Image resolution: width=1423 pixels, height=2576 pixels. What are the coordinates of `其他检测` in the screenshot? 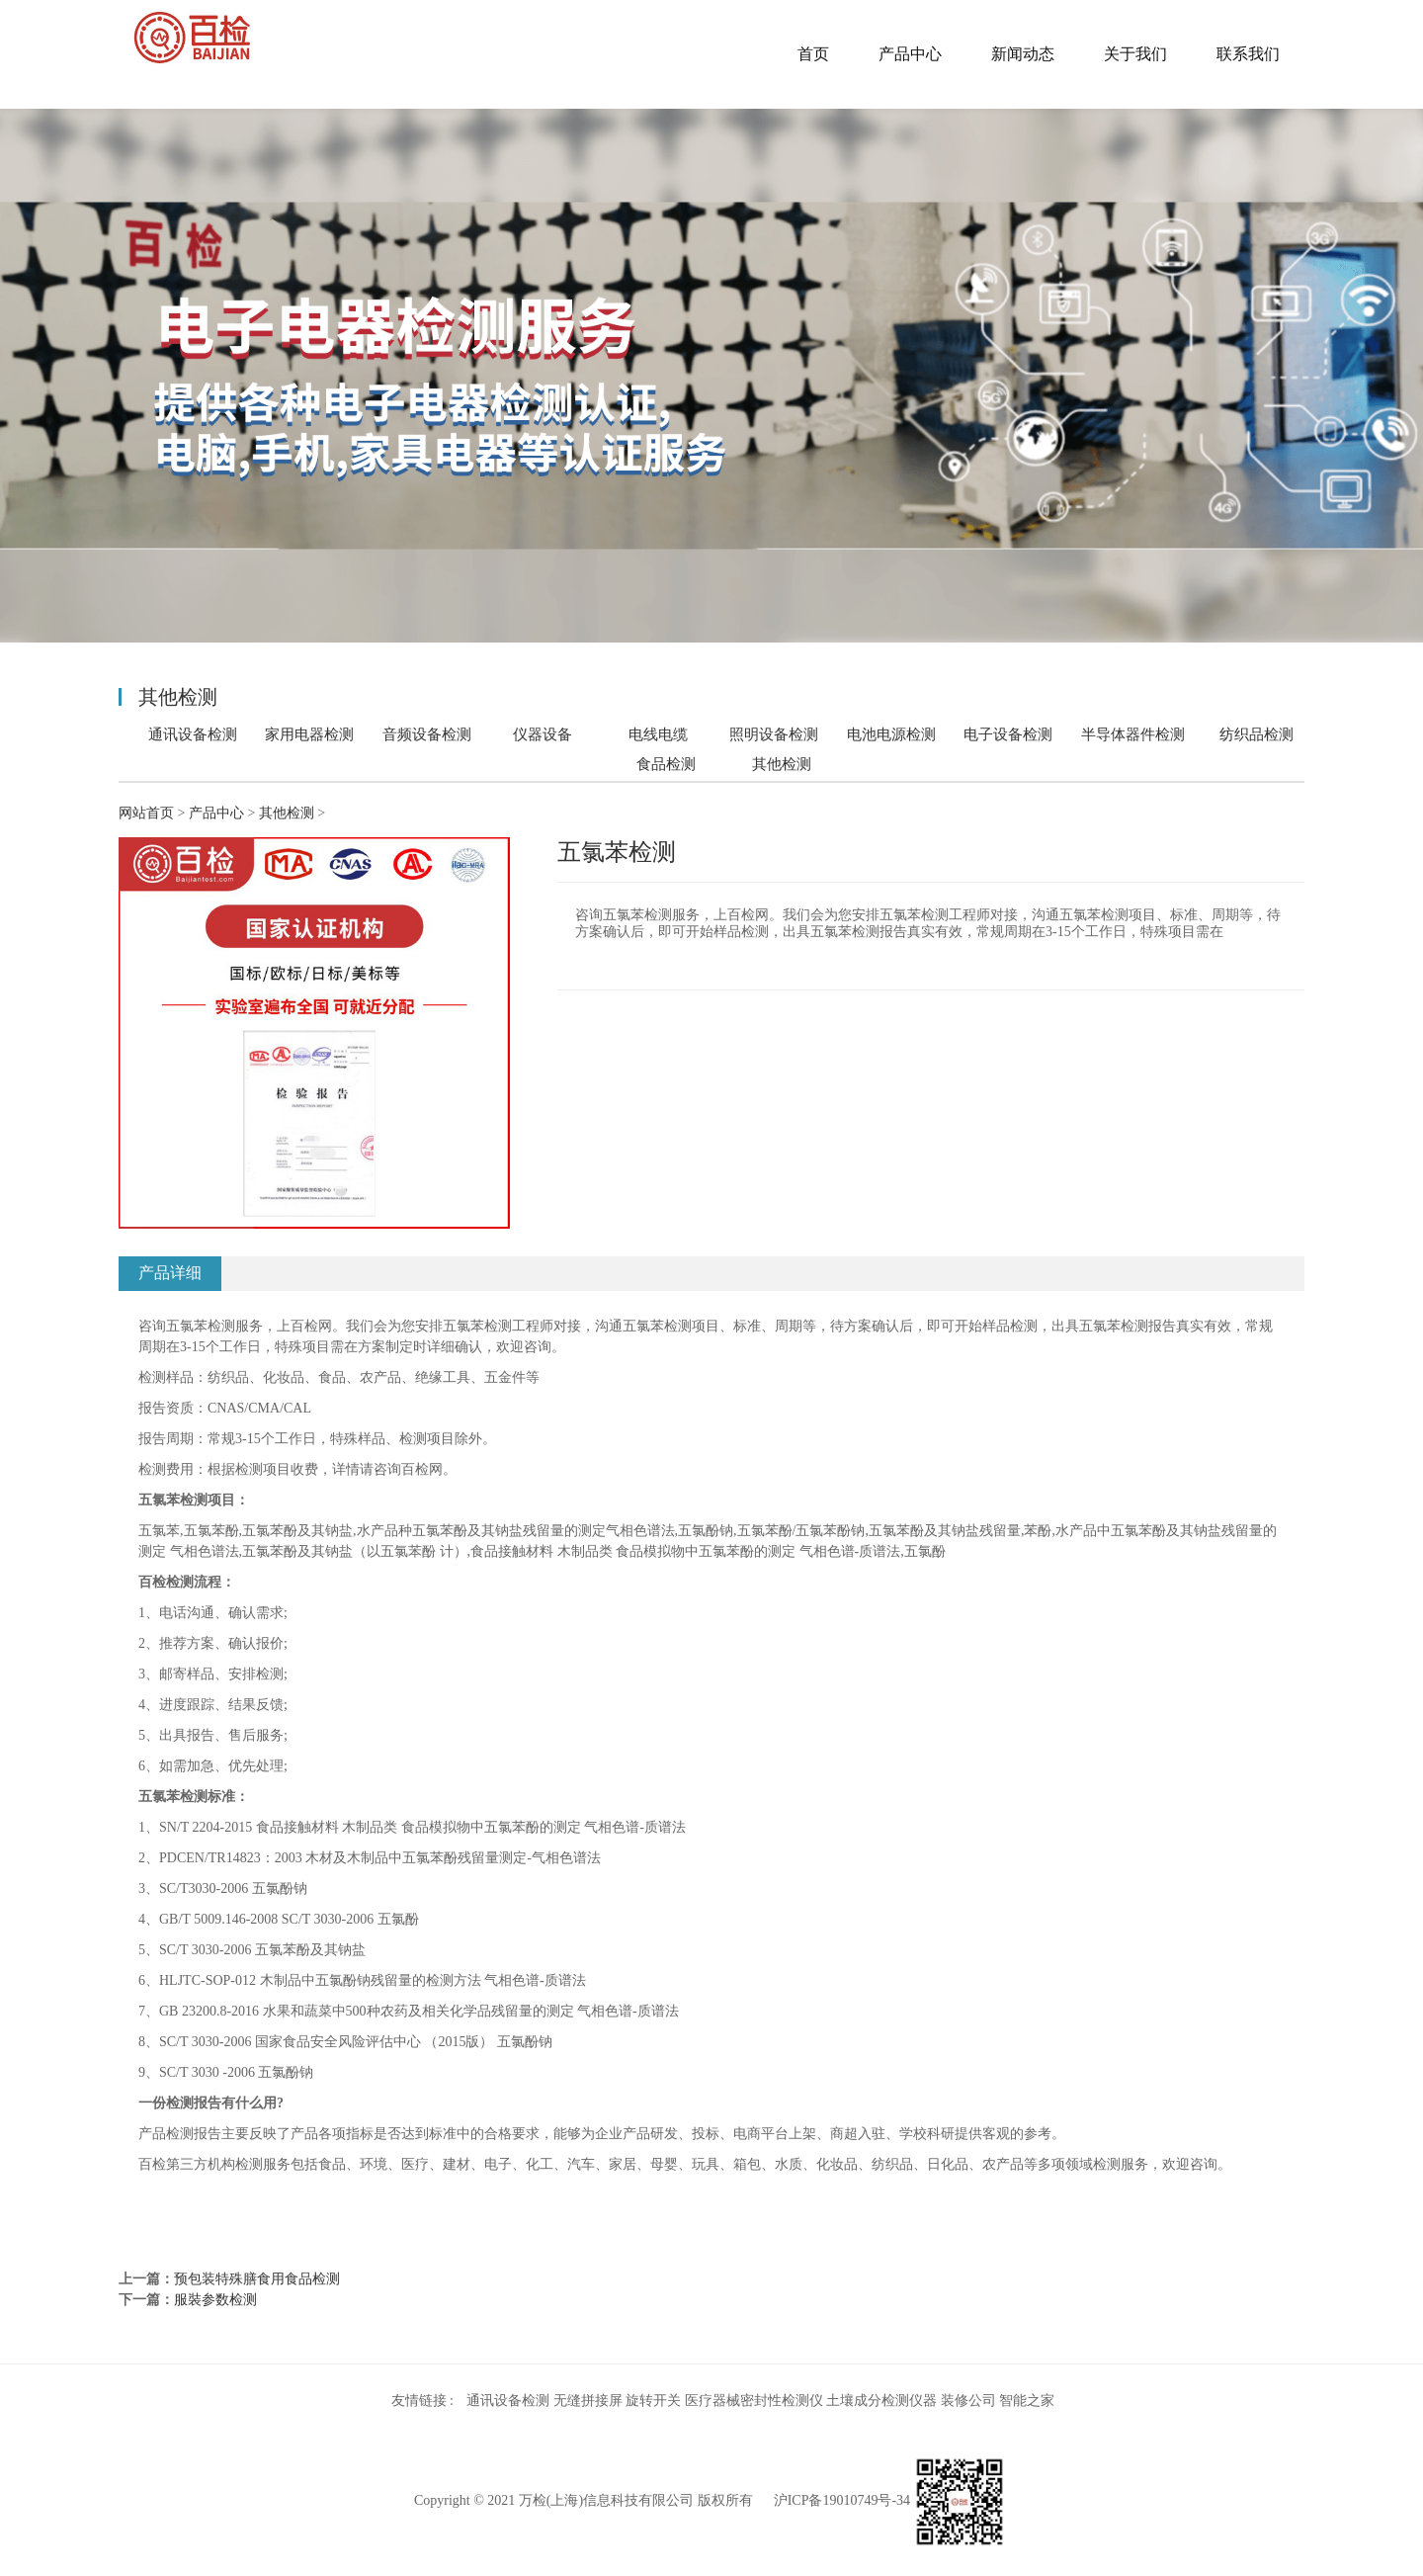 It's located at (781, 764).